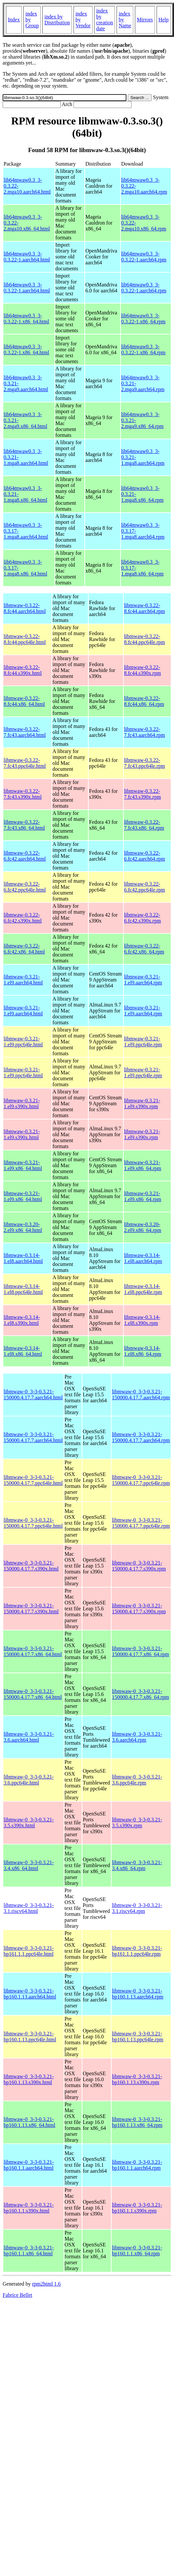  What do you see at coordinates (17, 2295) in the screenshot?
I see `Fabrice Bellet` at bounding box center [17, 2295].